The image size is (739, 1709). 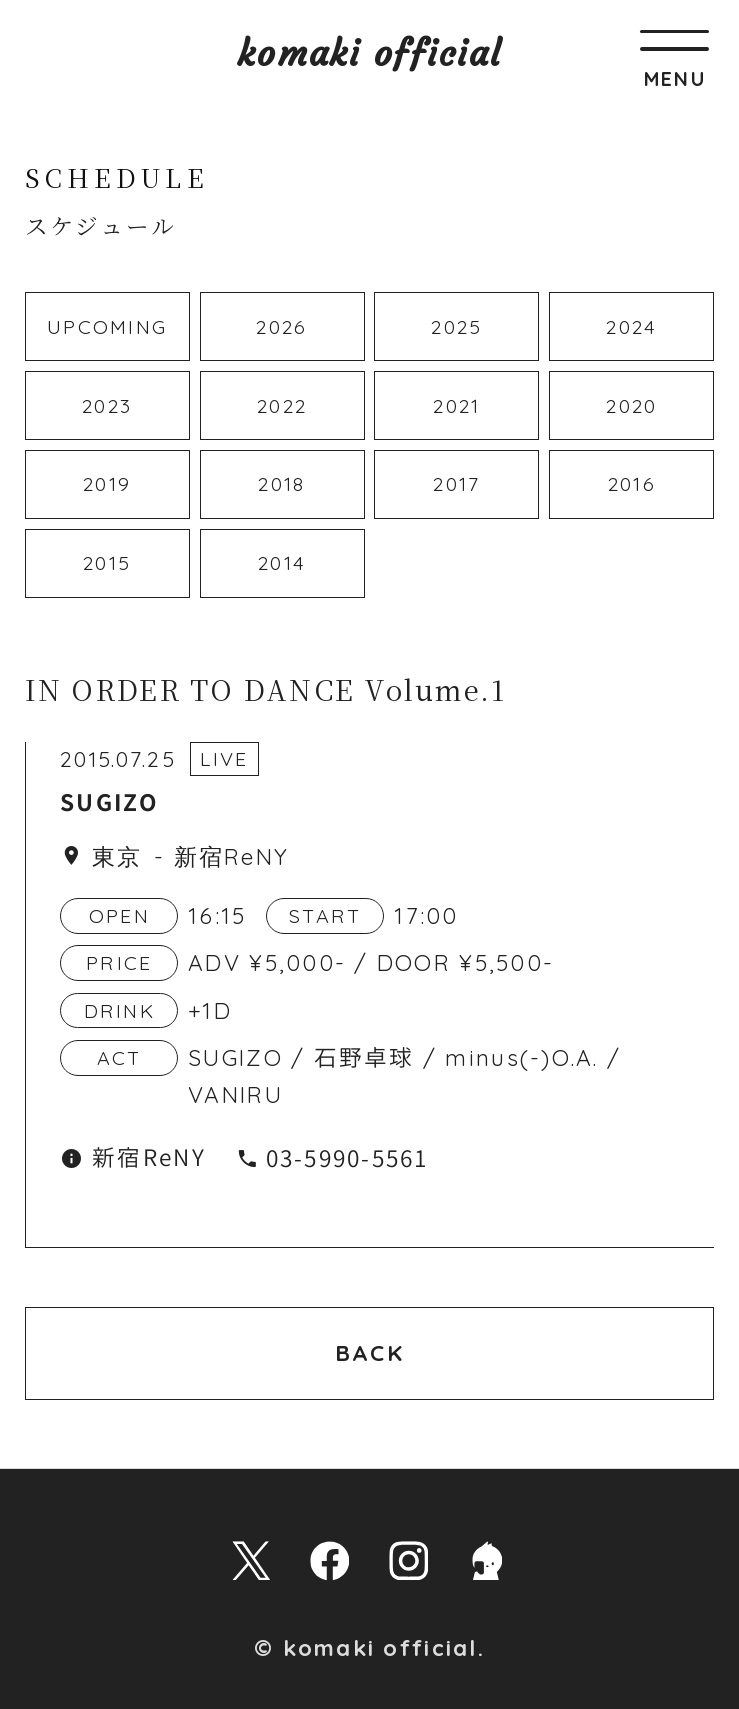 What do you see at coordinates (631, 405) in the screenshot?
I see `2020` at bounding box center [631, 405].